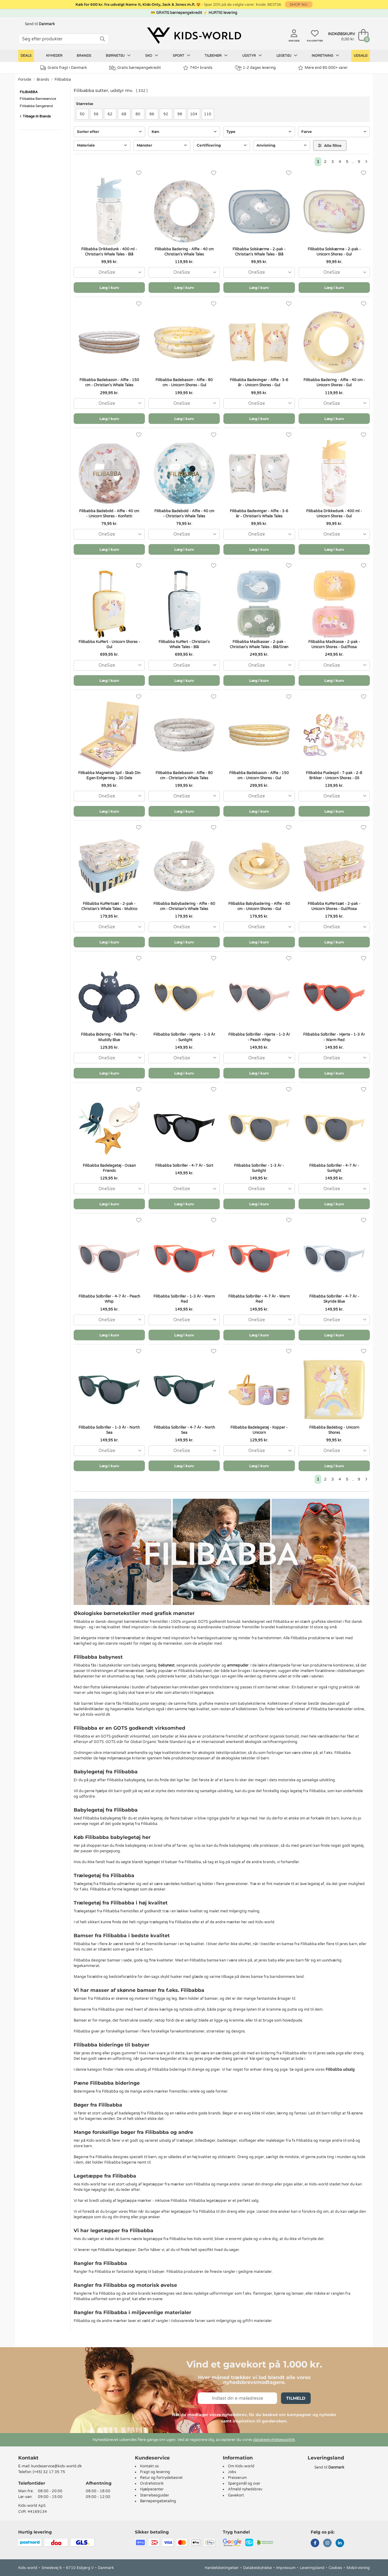  I want to click on Spørgsmål og svar, so click(244, 2483).